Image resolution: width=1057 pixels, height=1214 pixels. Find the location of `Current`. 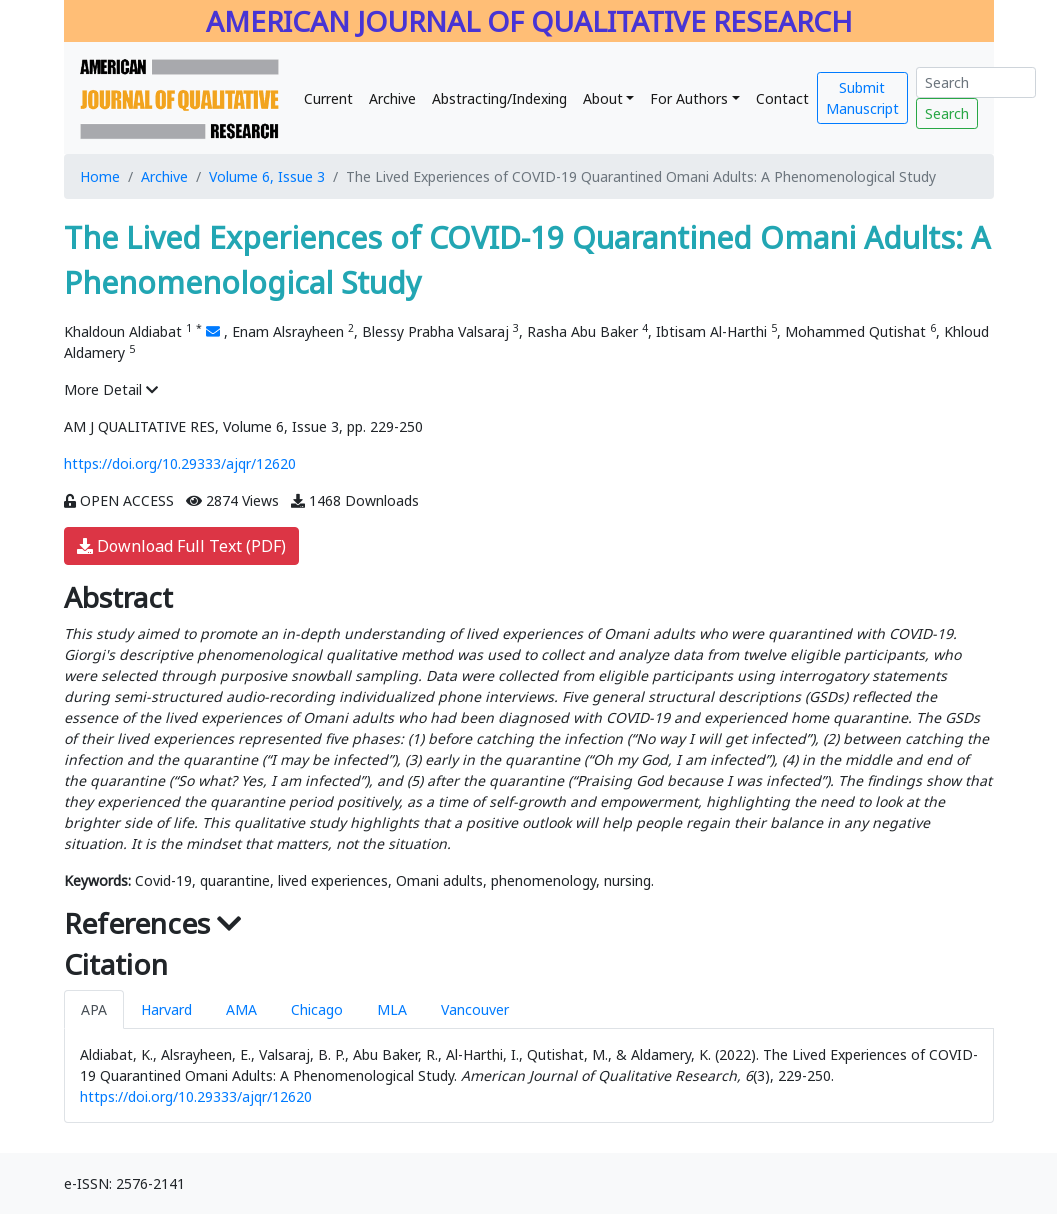

Current is located at coordinates (328, 98).